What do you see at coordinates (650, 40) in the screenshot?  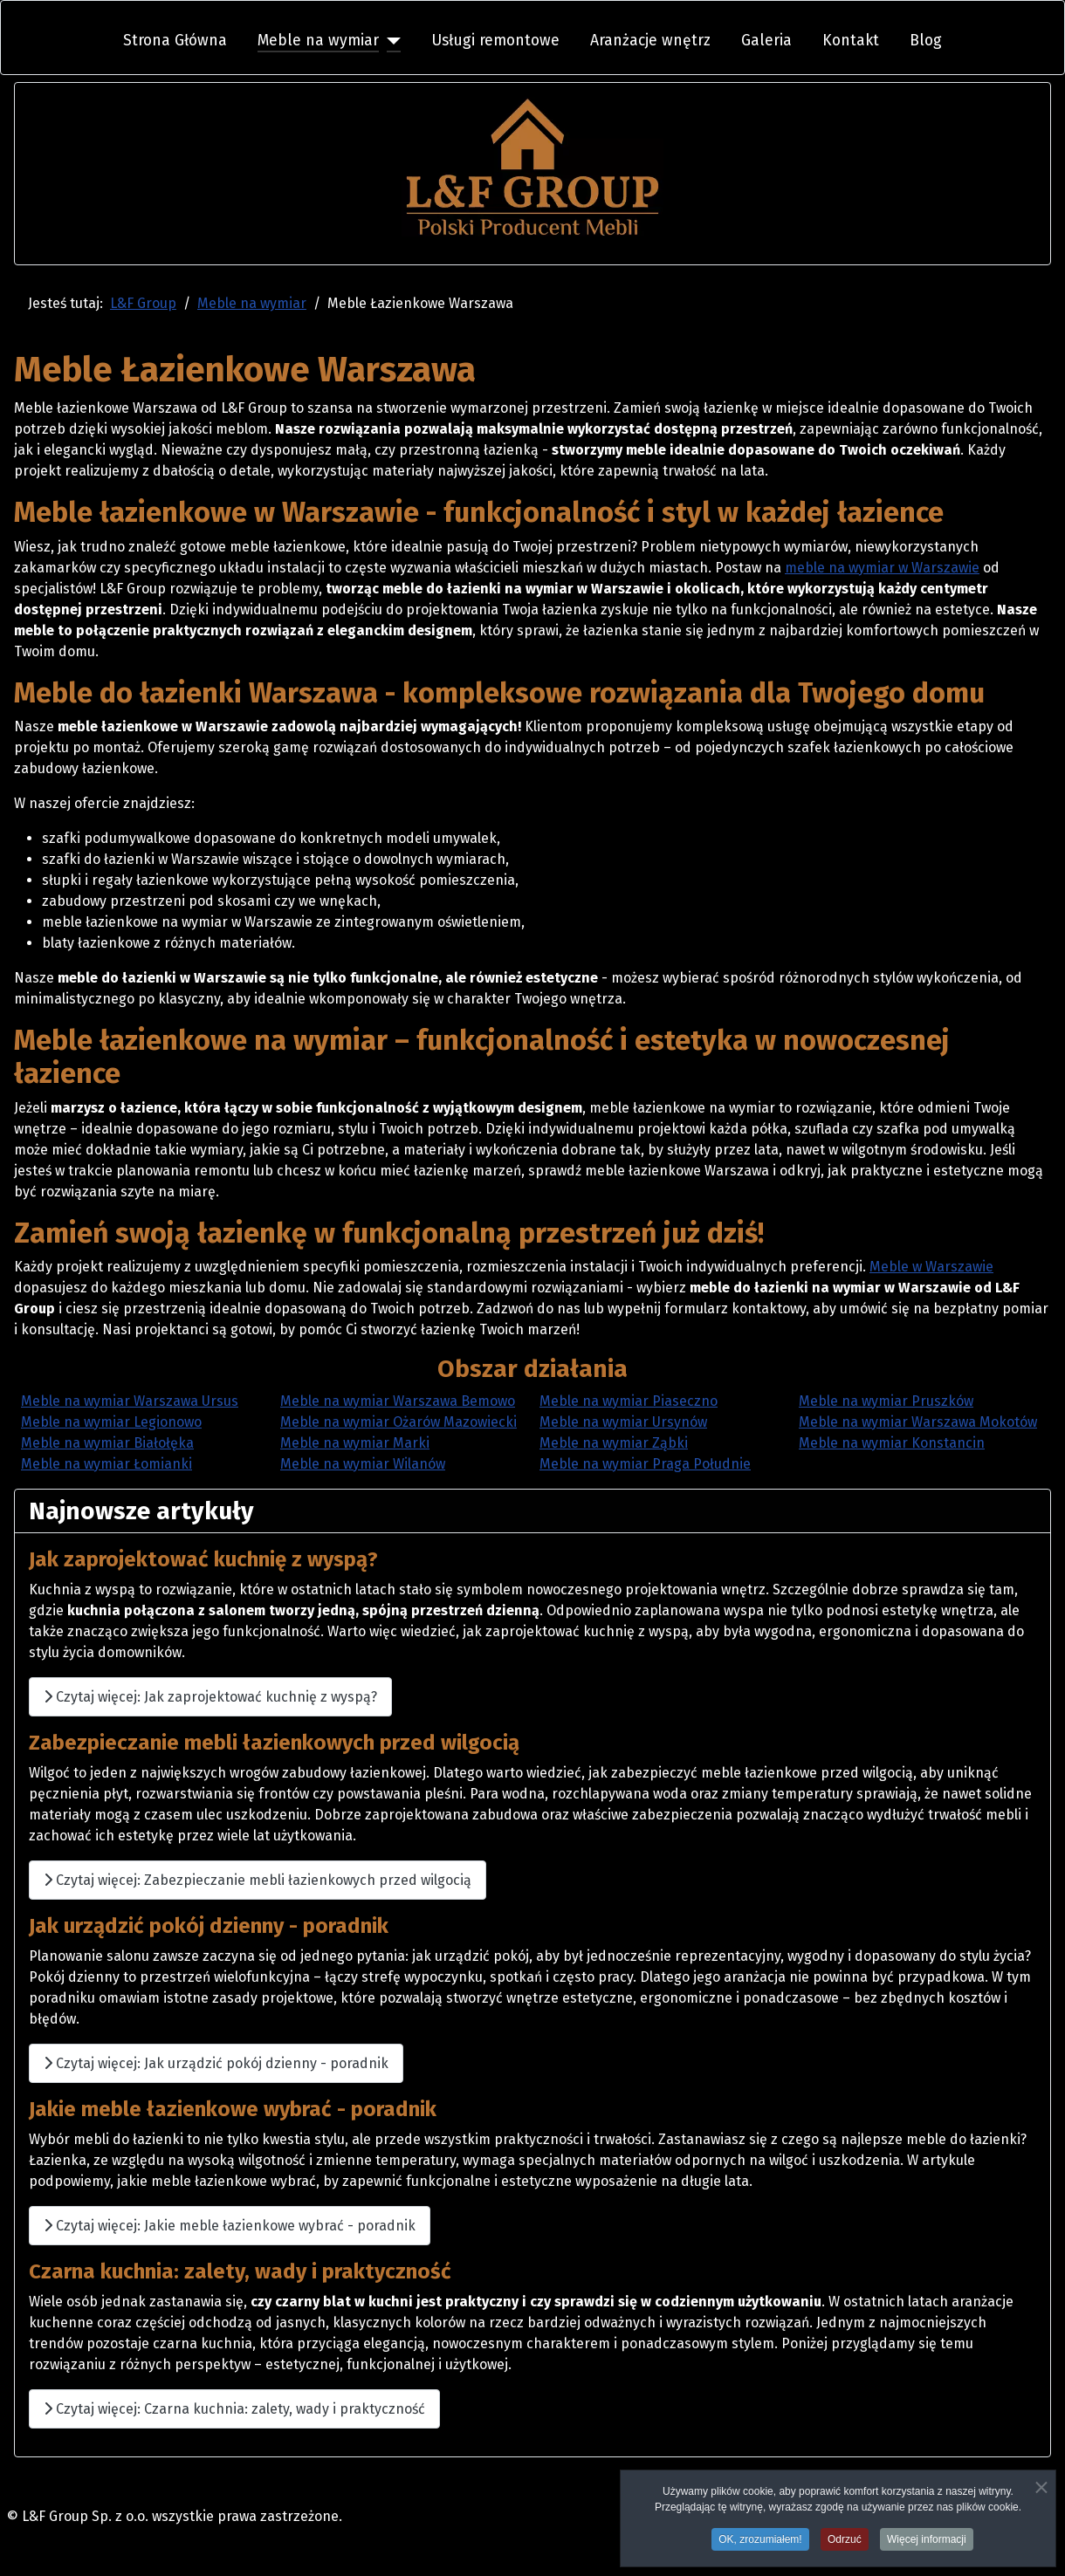 I see `Aranżacje wnętrz` at bounding box center [650, 40].